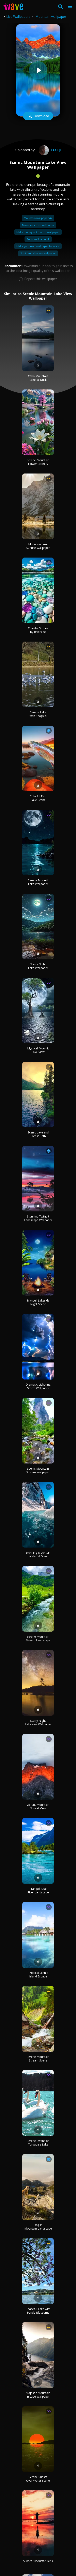 This screenshot has width=76, height=2576. What do you see at coordinates (38, 2142) in the screenshot?
I see `Serene Swans on Turquoise Lake` at bounding box center [38, 2142].